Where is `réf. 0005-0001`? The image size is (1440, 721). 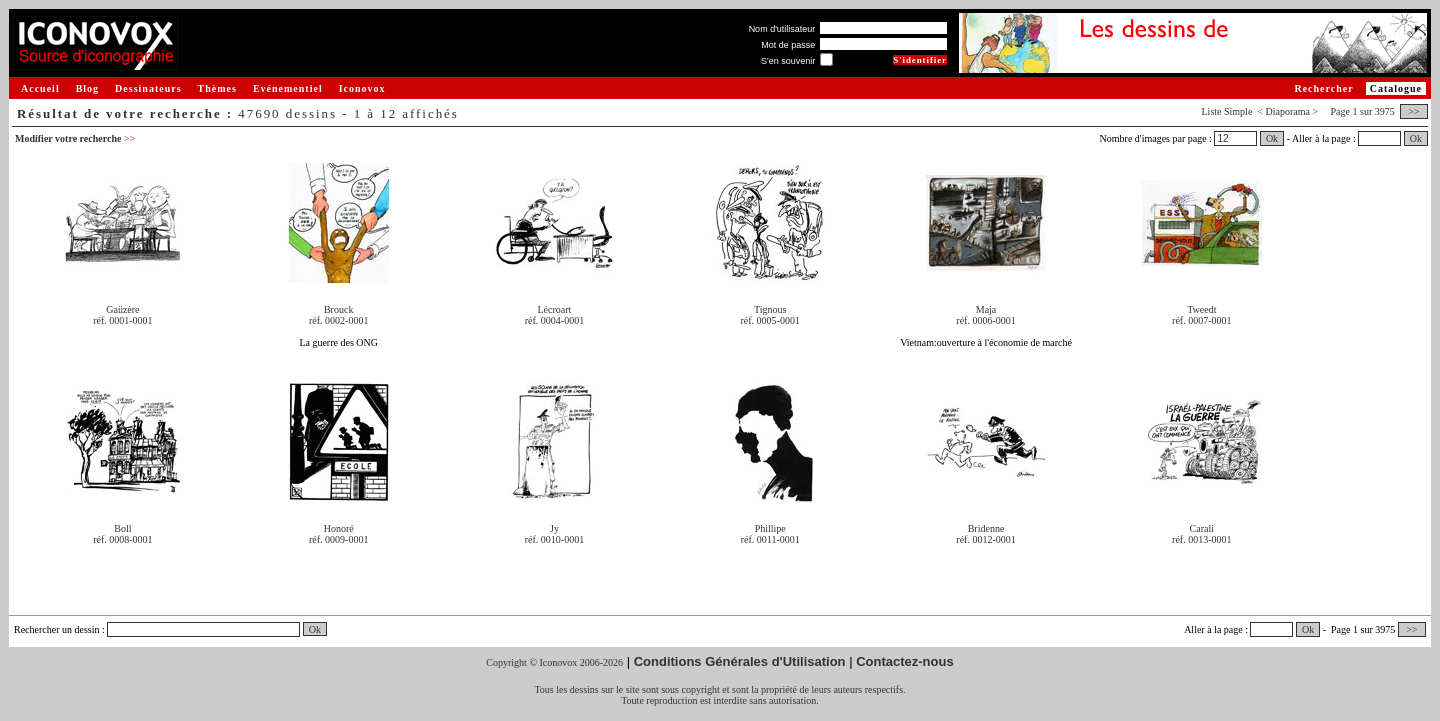
réf. 0005-0001 is located at coordinates (770, 320).